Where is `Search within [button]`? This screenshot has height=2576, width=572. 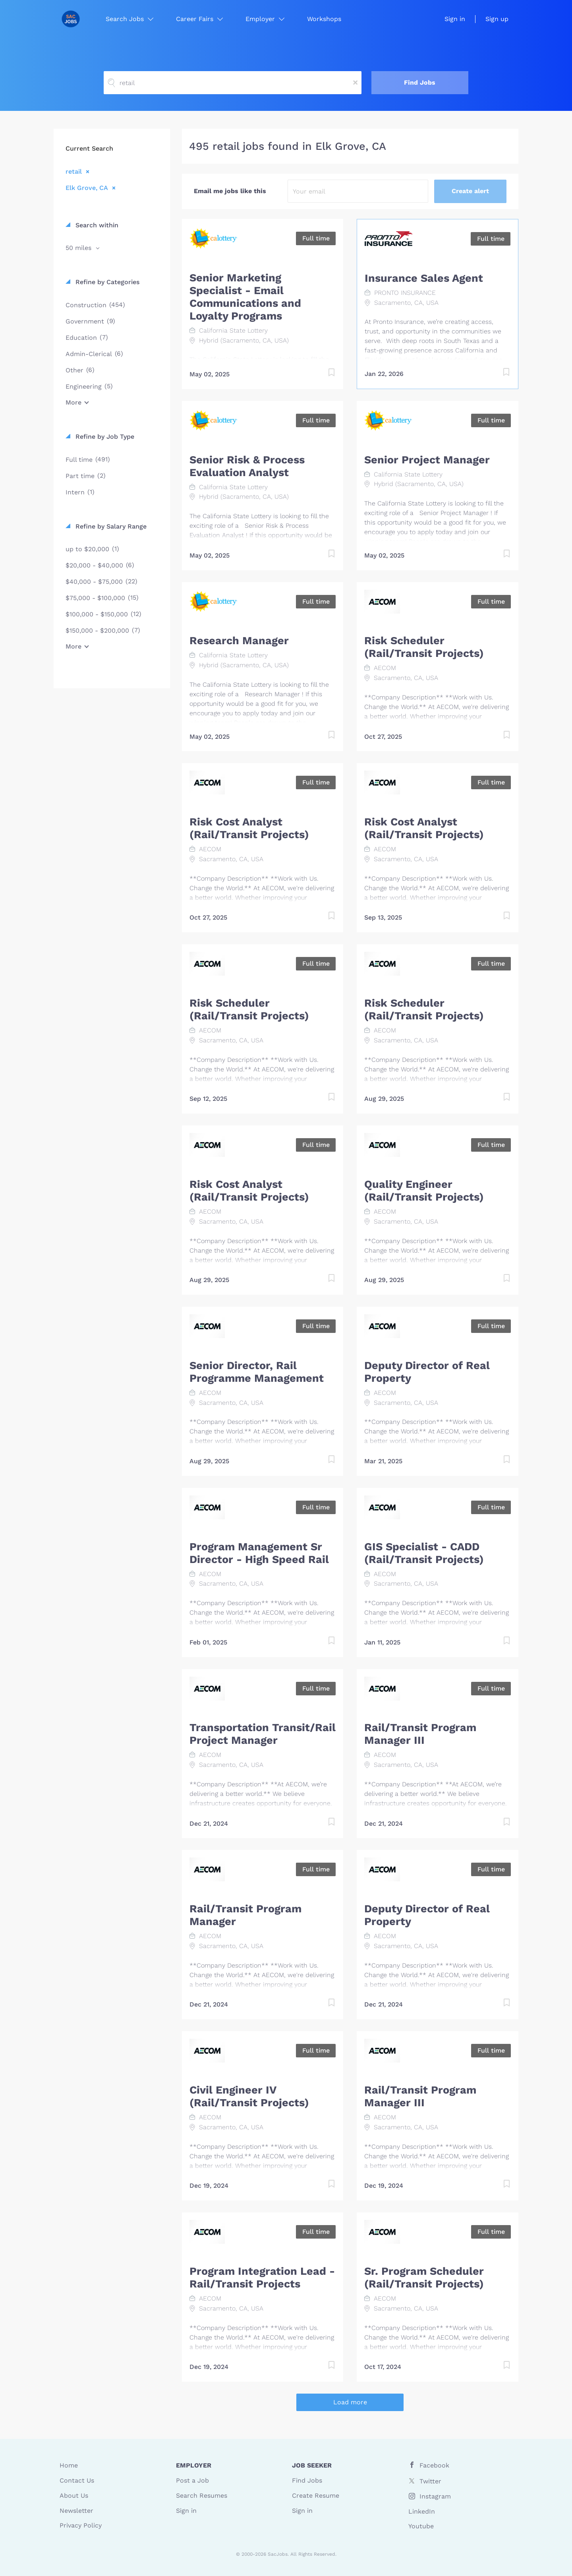
Search within [button] is located at coordinates (95, 225).